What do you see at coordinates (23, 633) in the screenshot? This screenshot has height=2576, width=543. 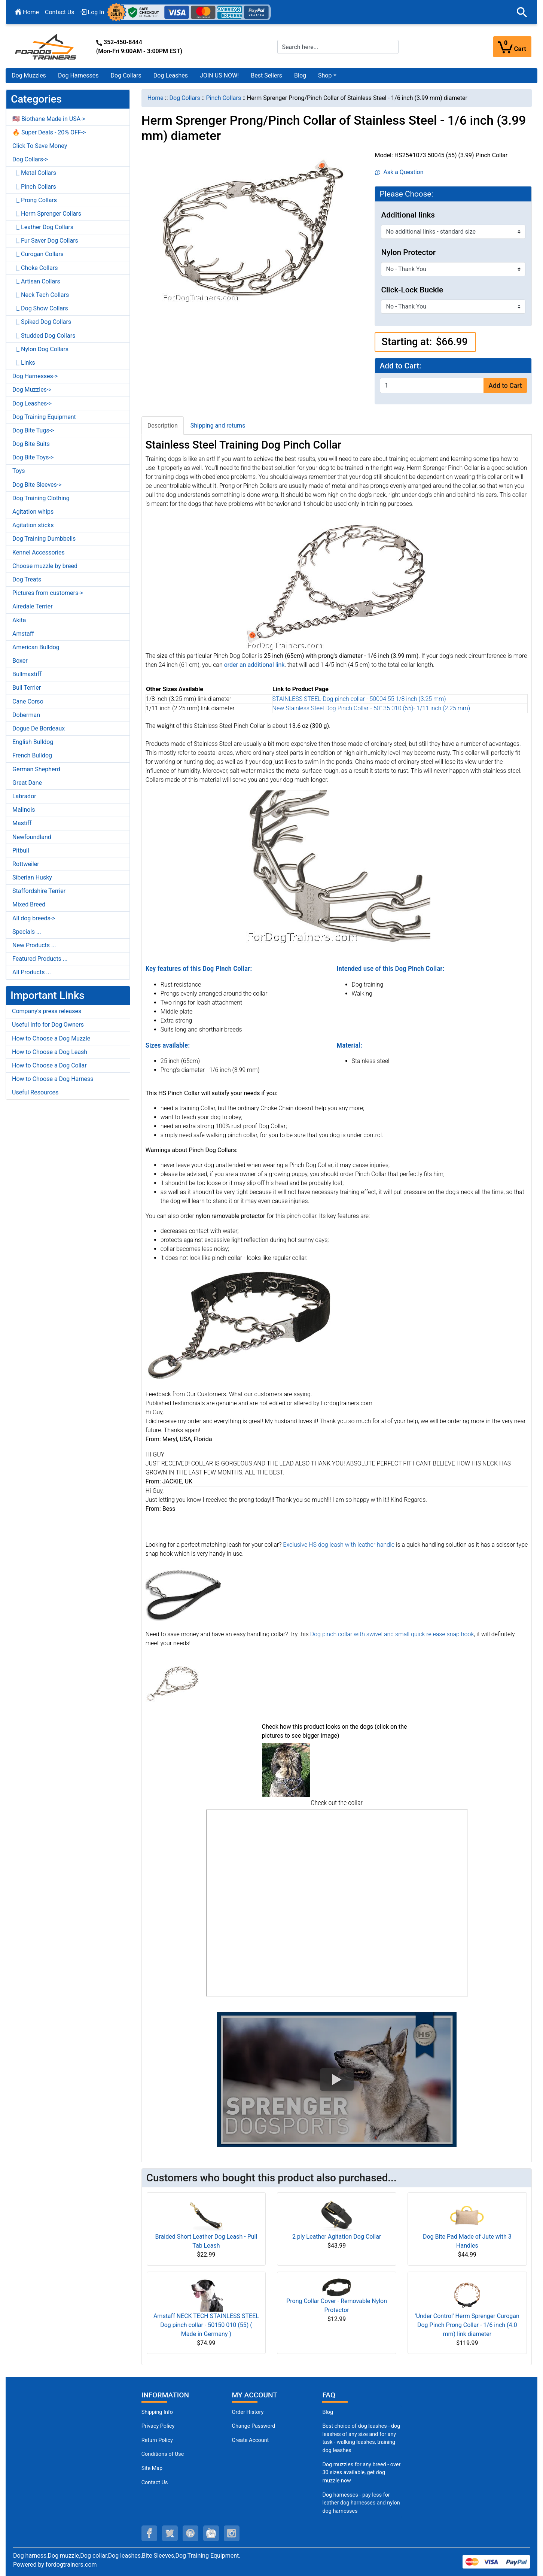 I see `Amstaff` at bounding box center [23, 633].